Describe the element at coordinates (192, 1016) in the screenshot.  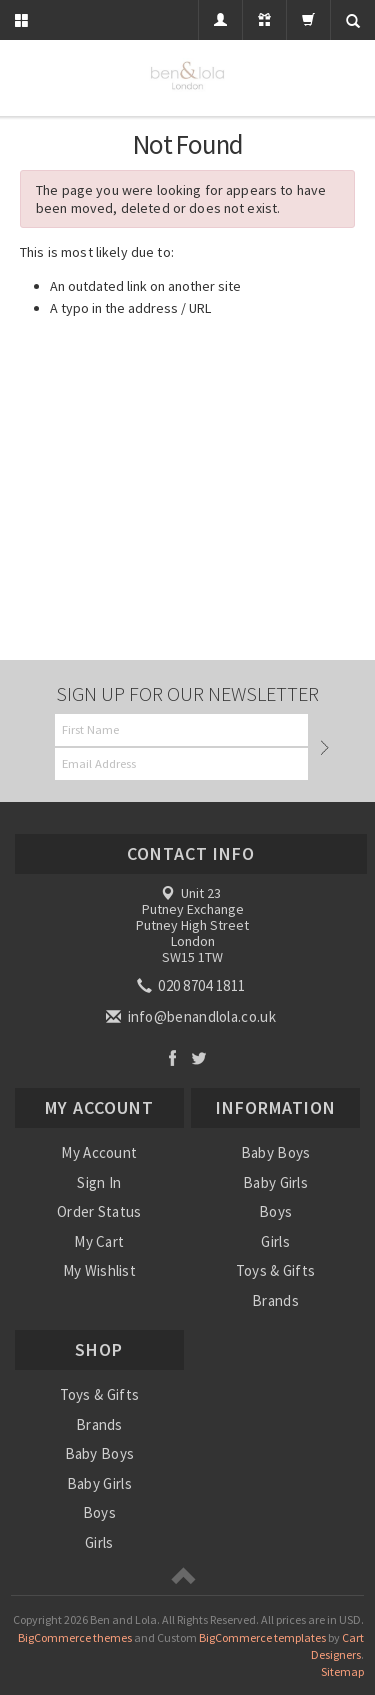
I see `info@benandlola.co.uk` at that location.